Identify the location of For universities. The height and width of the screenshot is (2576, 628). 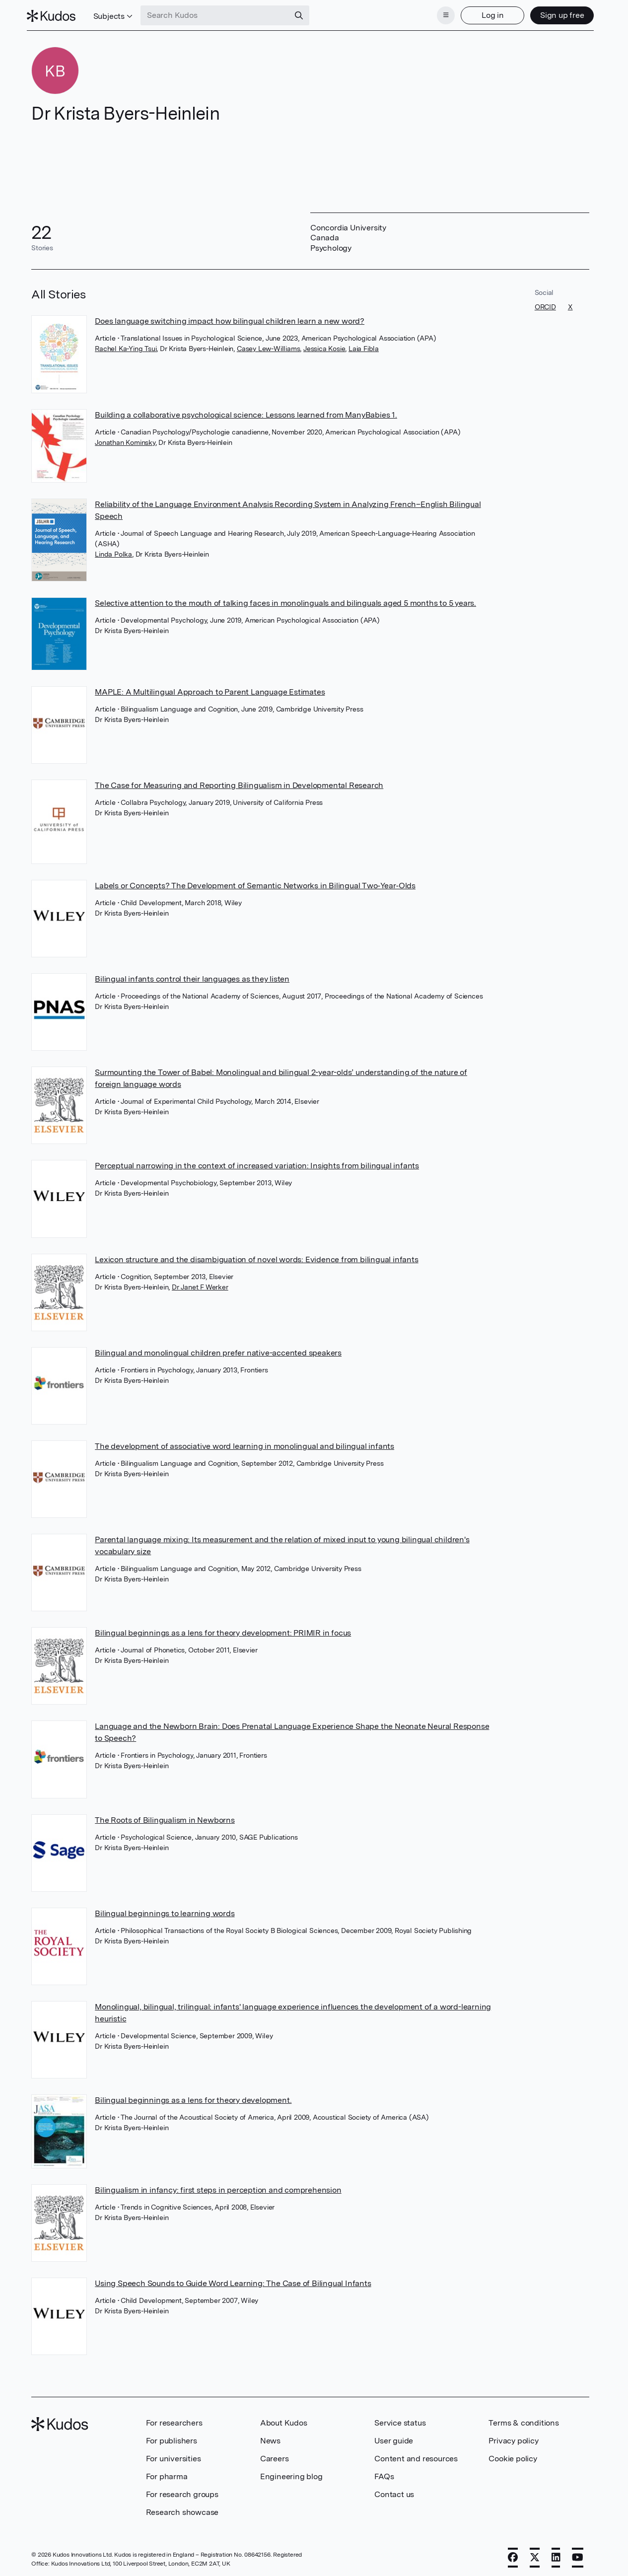
(173, 2455).